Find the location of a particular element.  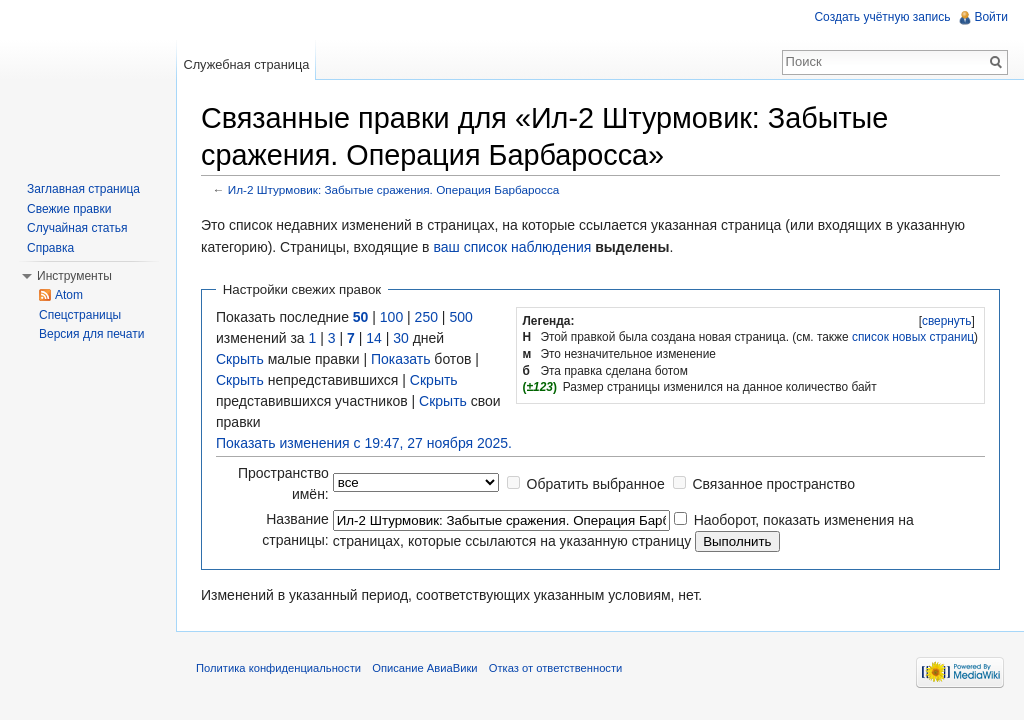

свернуть is located at coordinates (947, 321).